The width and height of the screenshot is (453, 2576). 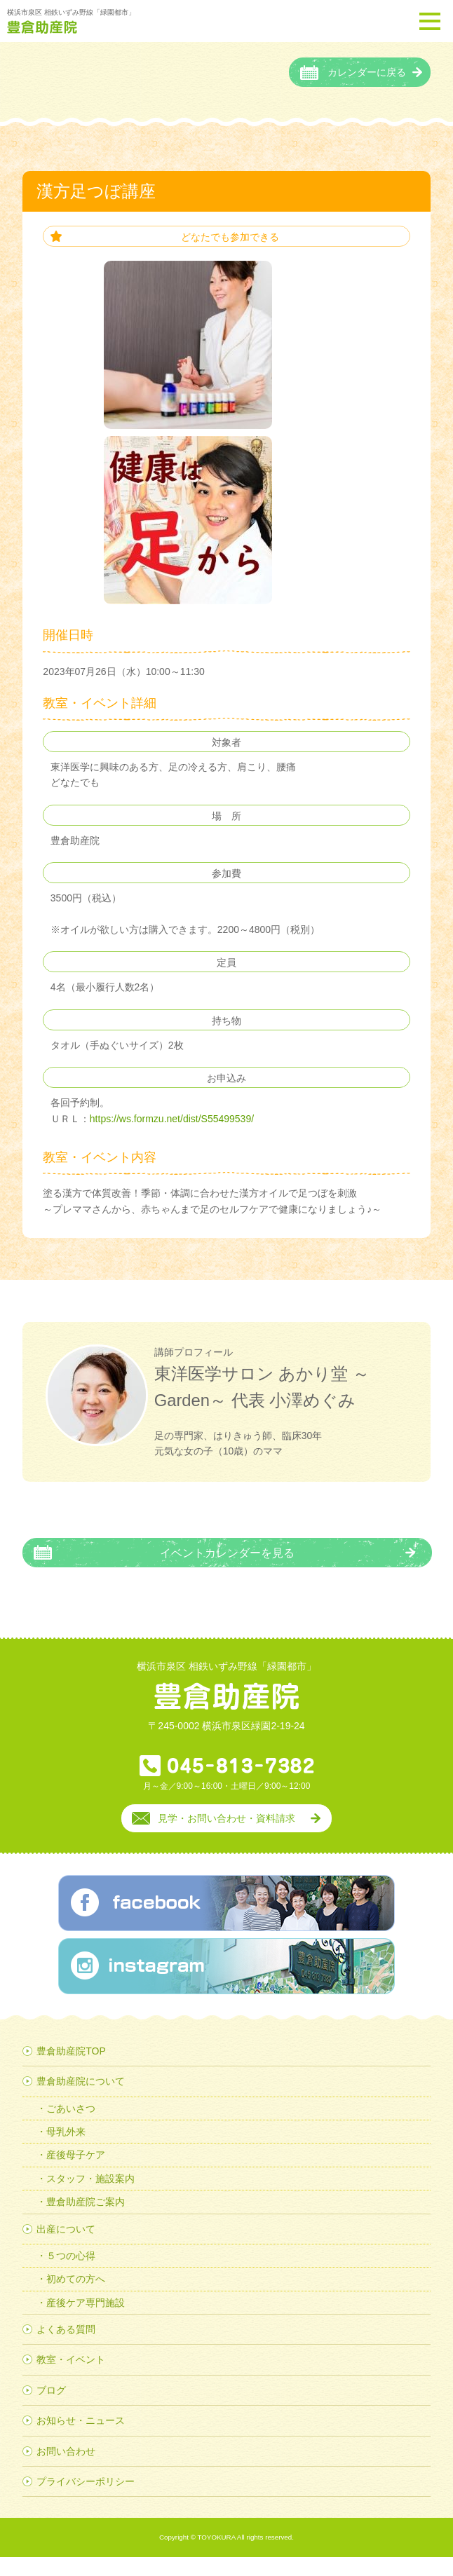 I want to click on スタッフ・施設案内, so click(x=90, y=2196).